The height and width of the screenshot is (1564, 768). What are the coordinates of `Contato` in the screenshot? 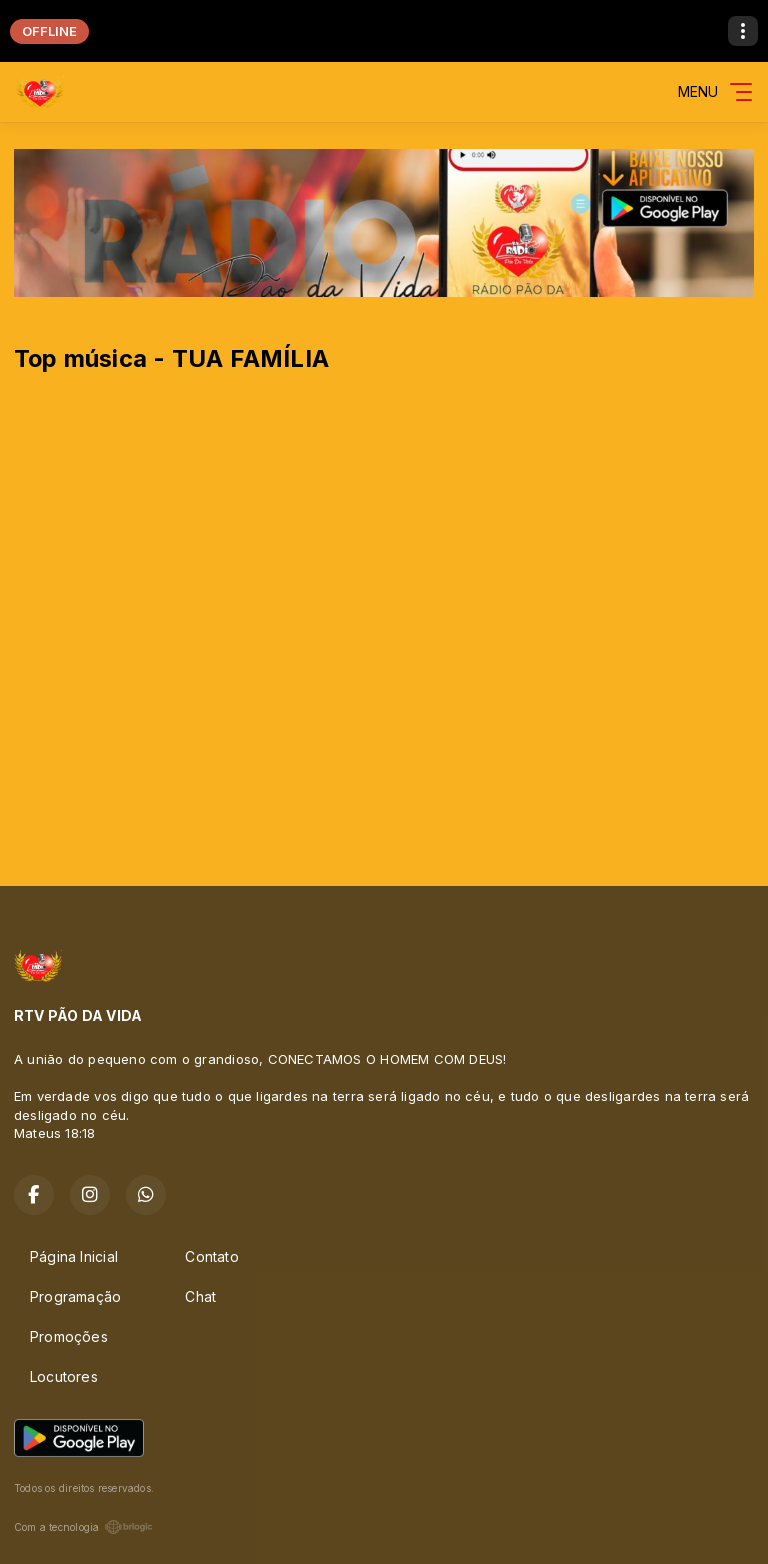 It's located at (211, 1256).